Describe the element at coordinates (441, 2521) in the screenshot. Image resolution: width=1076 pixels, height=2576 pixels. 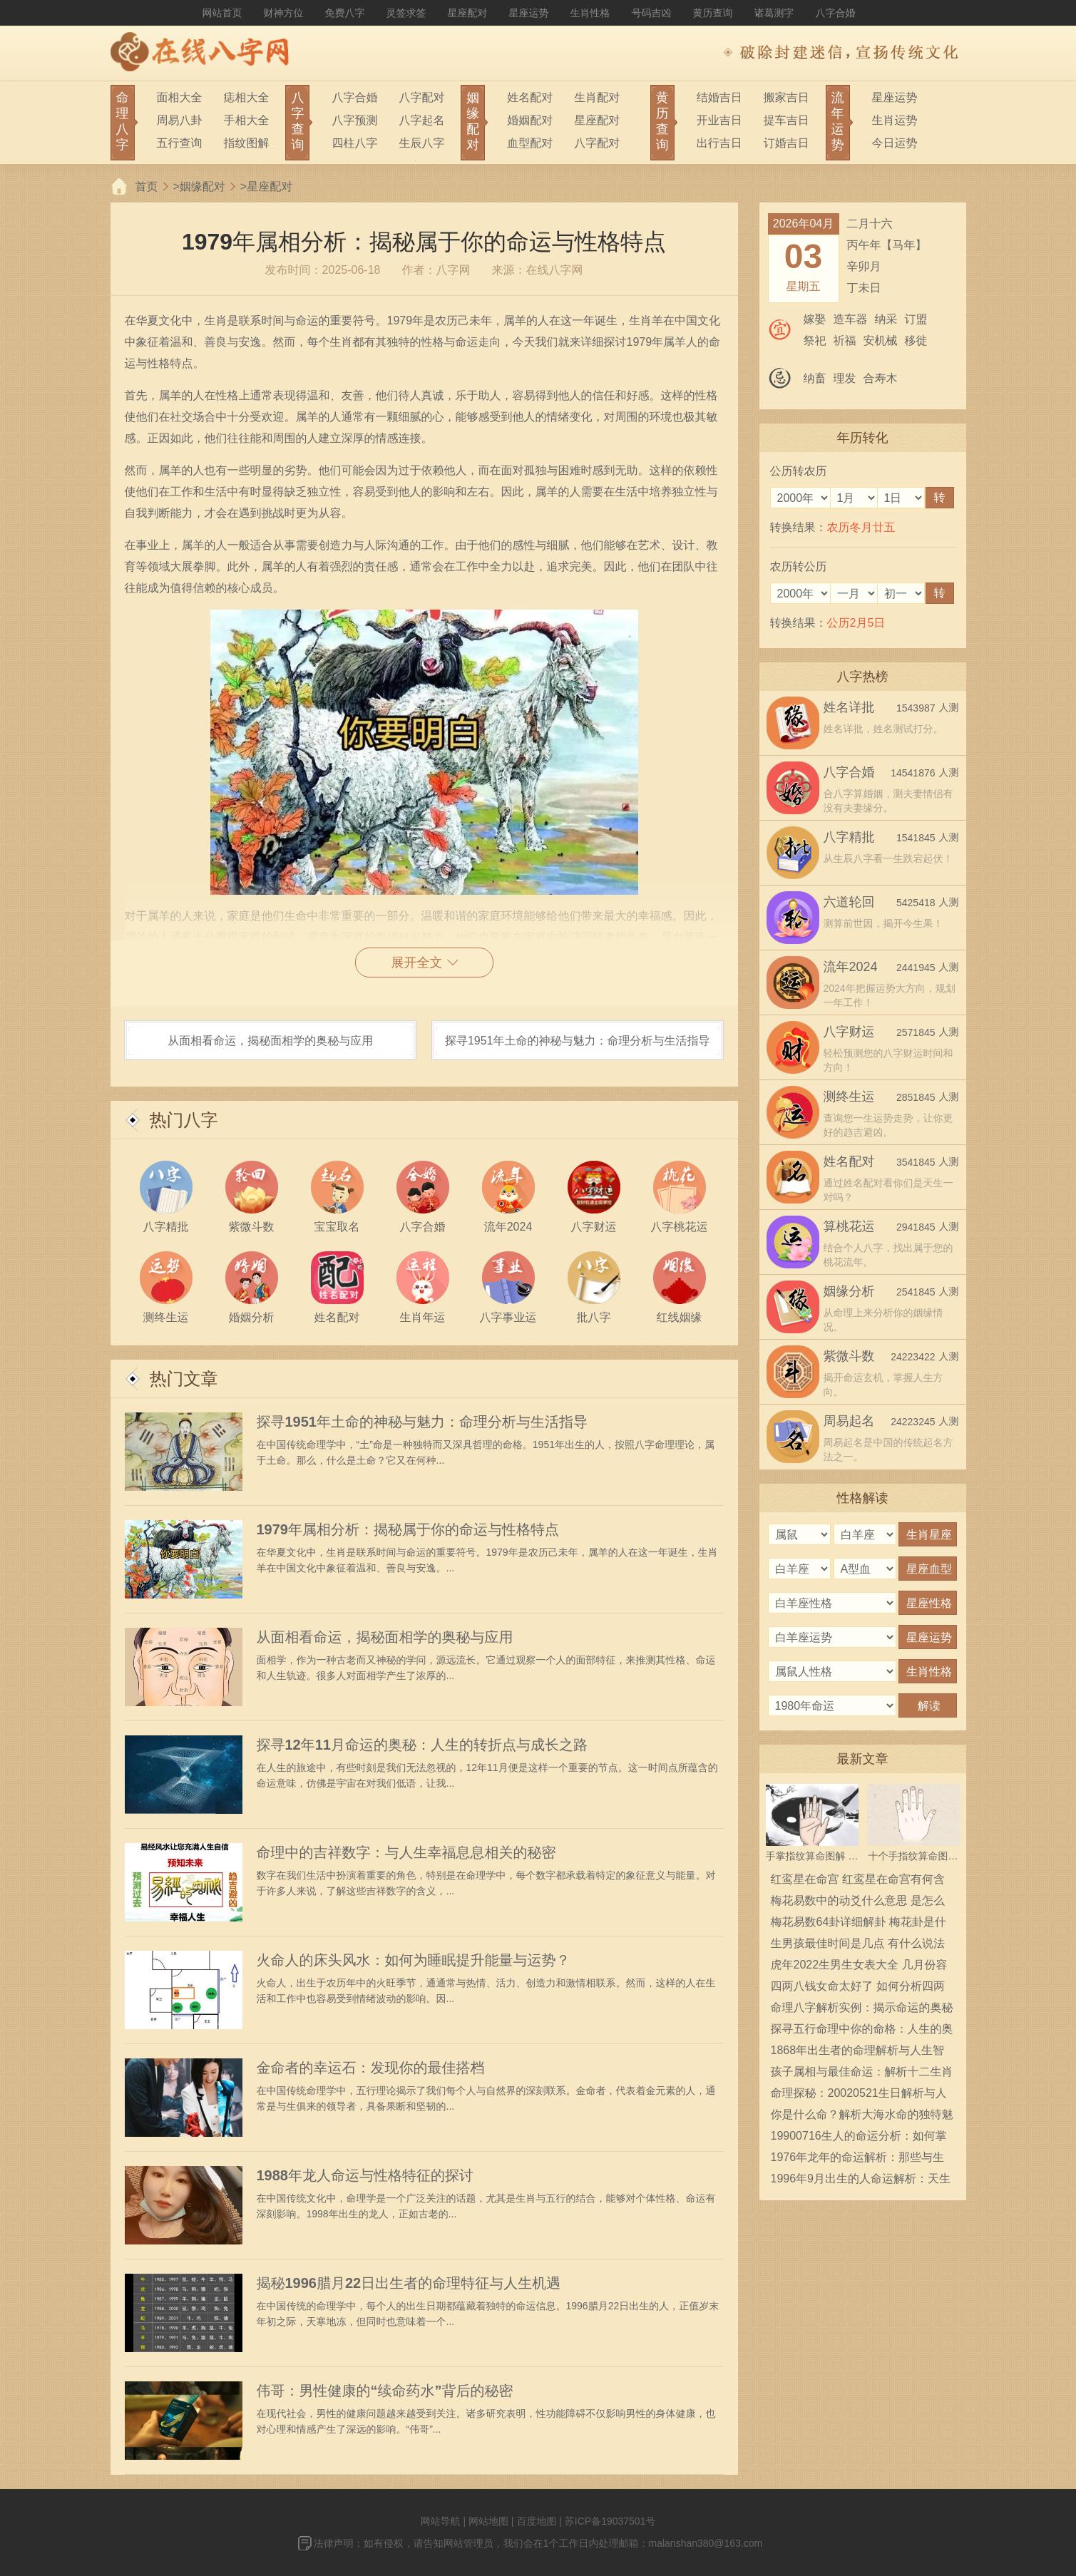
I see `网站导航` at that location.